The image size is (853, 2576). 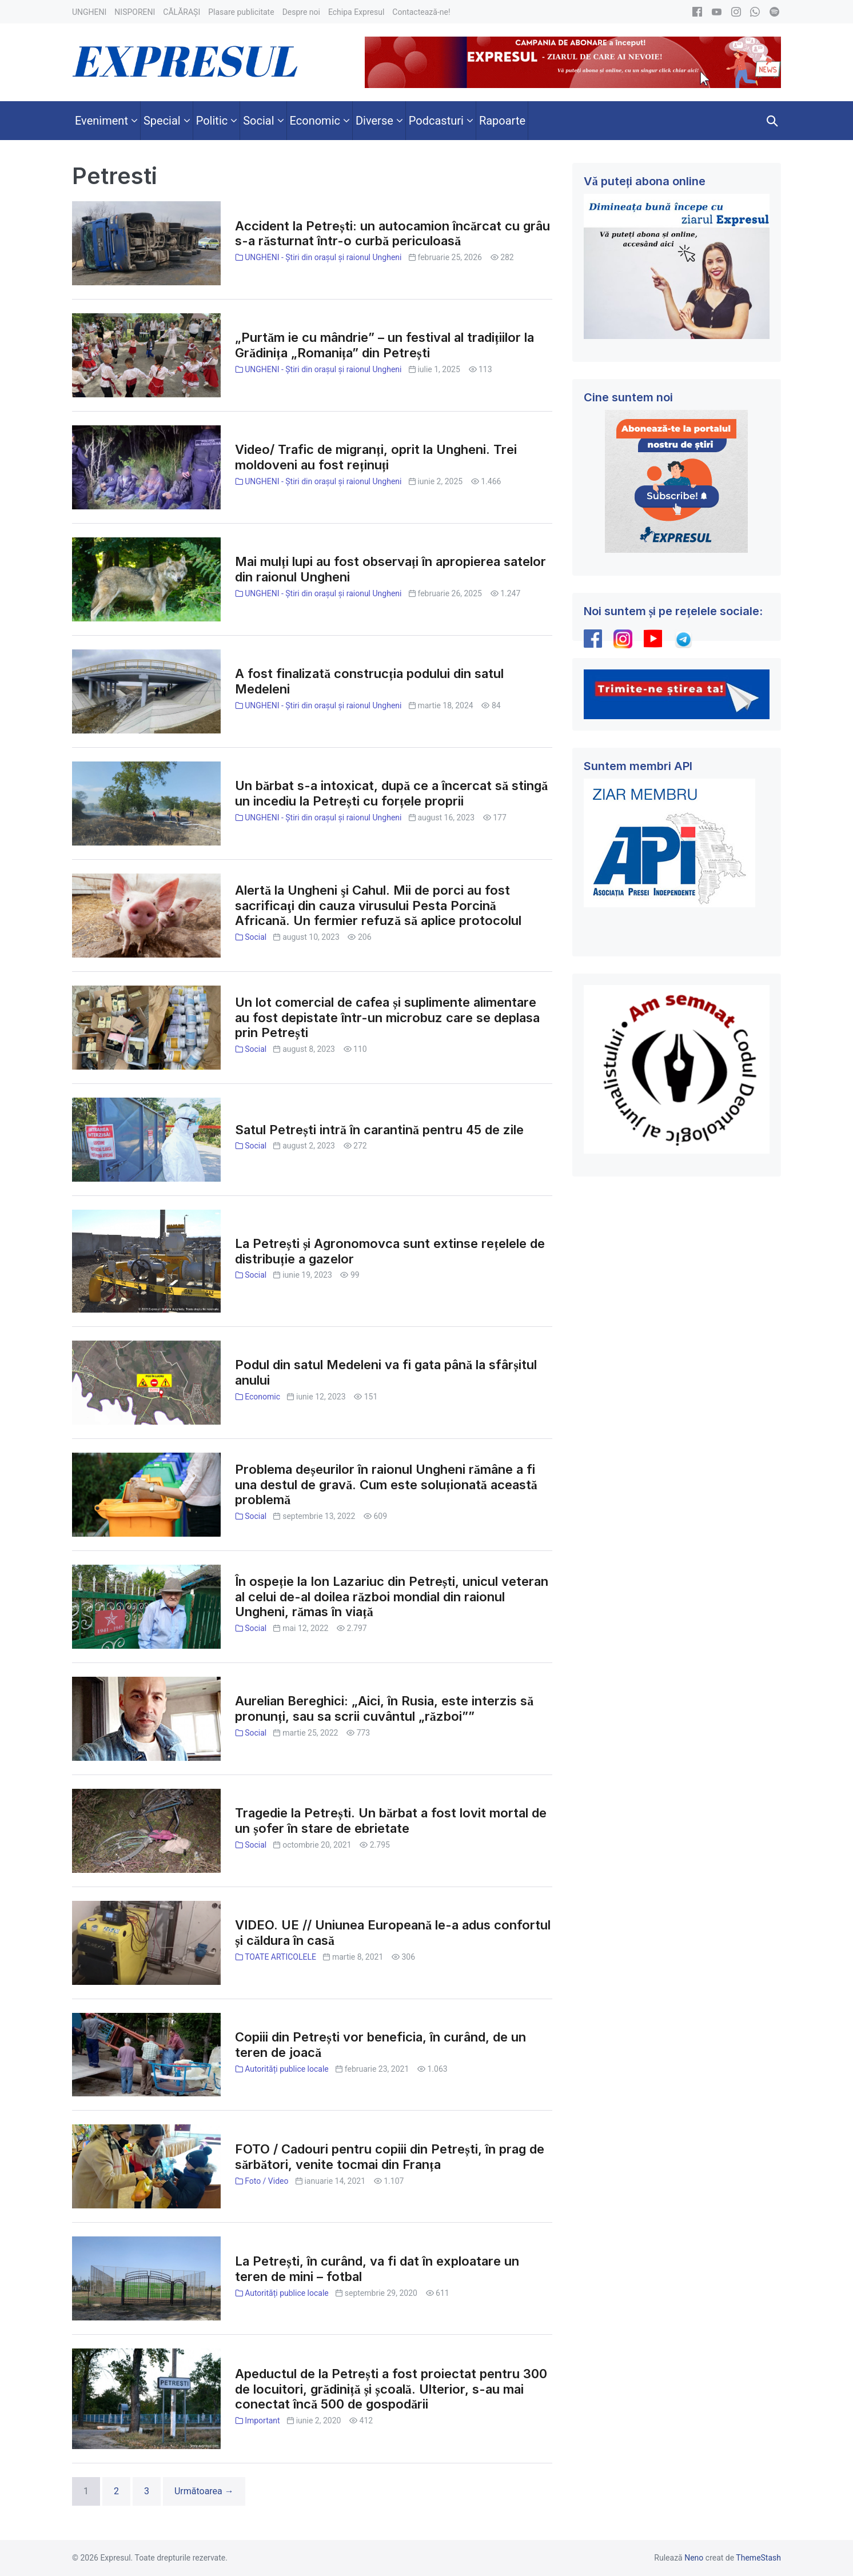 I want to click on ThemeStash, so click(x=758, y=2557).